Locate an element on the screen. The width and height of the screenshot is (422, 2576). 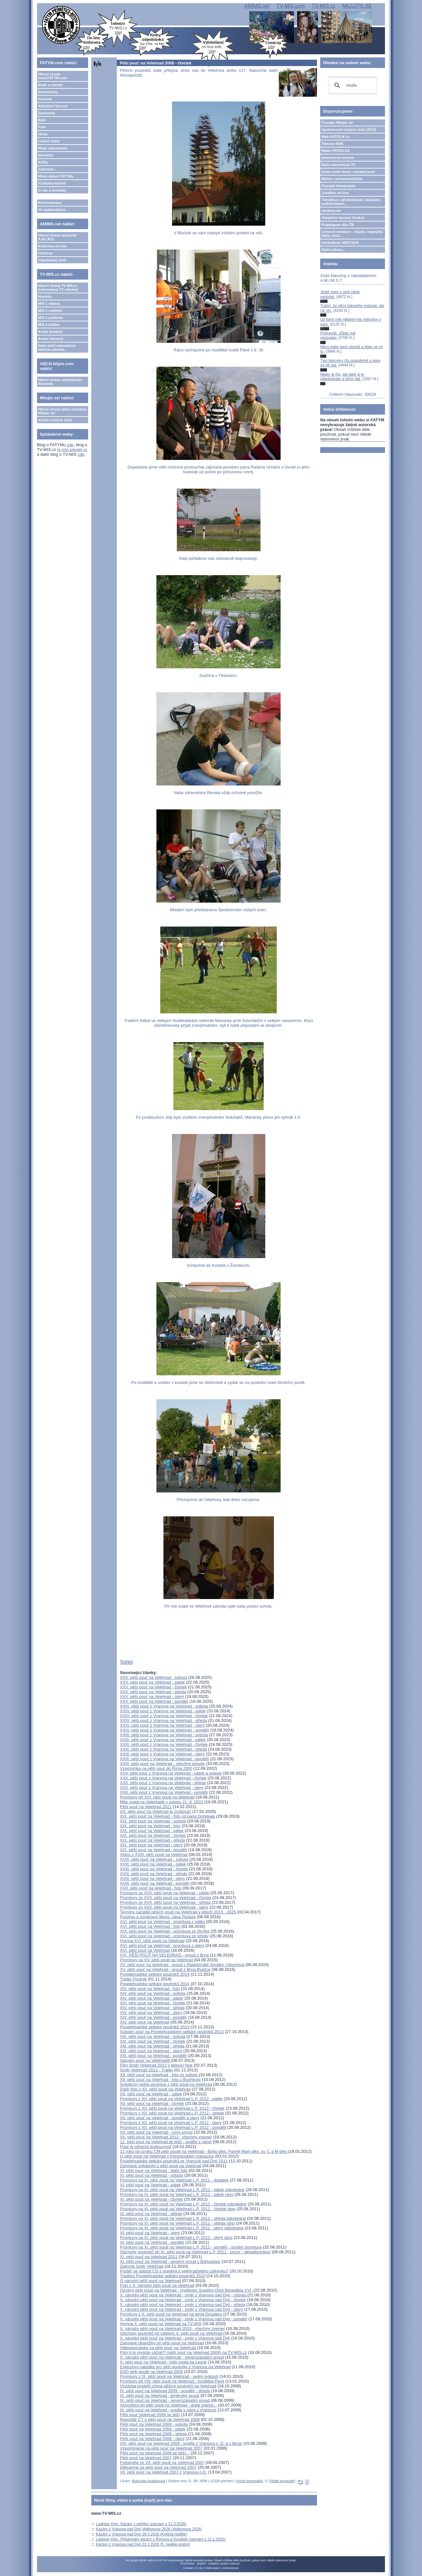
XI. pěší pouť na Velehrad - úterý is located at coordinates (150, 2232).